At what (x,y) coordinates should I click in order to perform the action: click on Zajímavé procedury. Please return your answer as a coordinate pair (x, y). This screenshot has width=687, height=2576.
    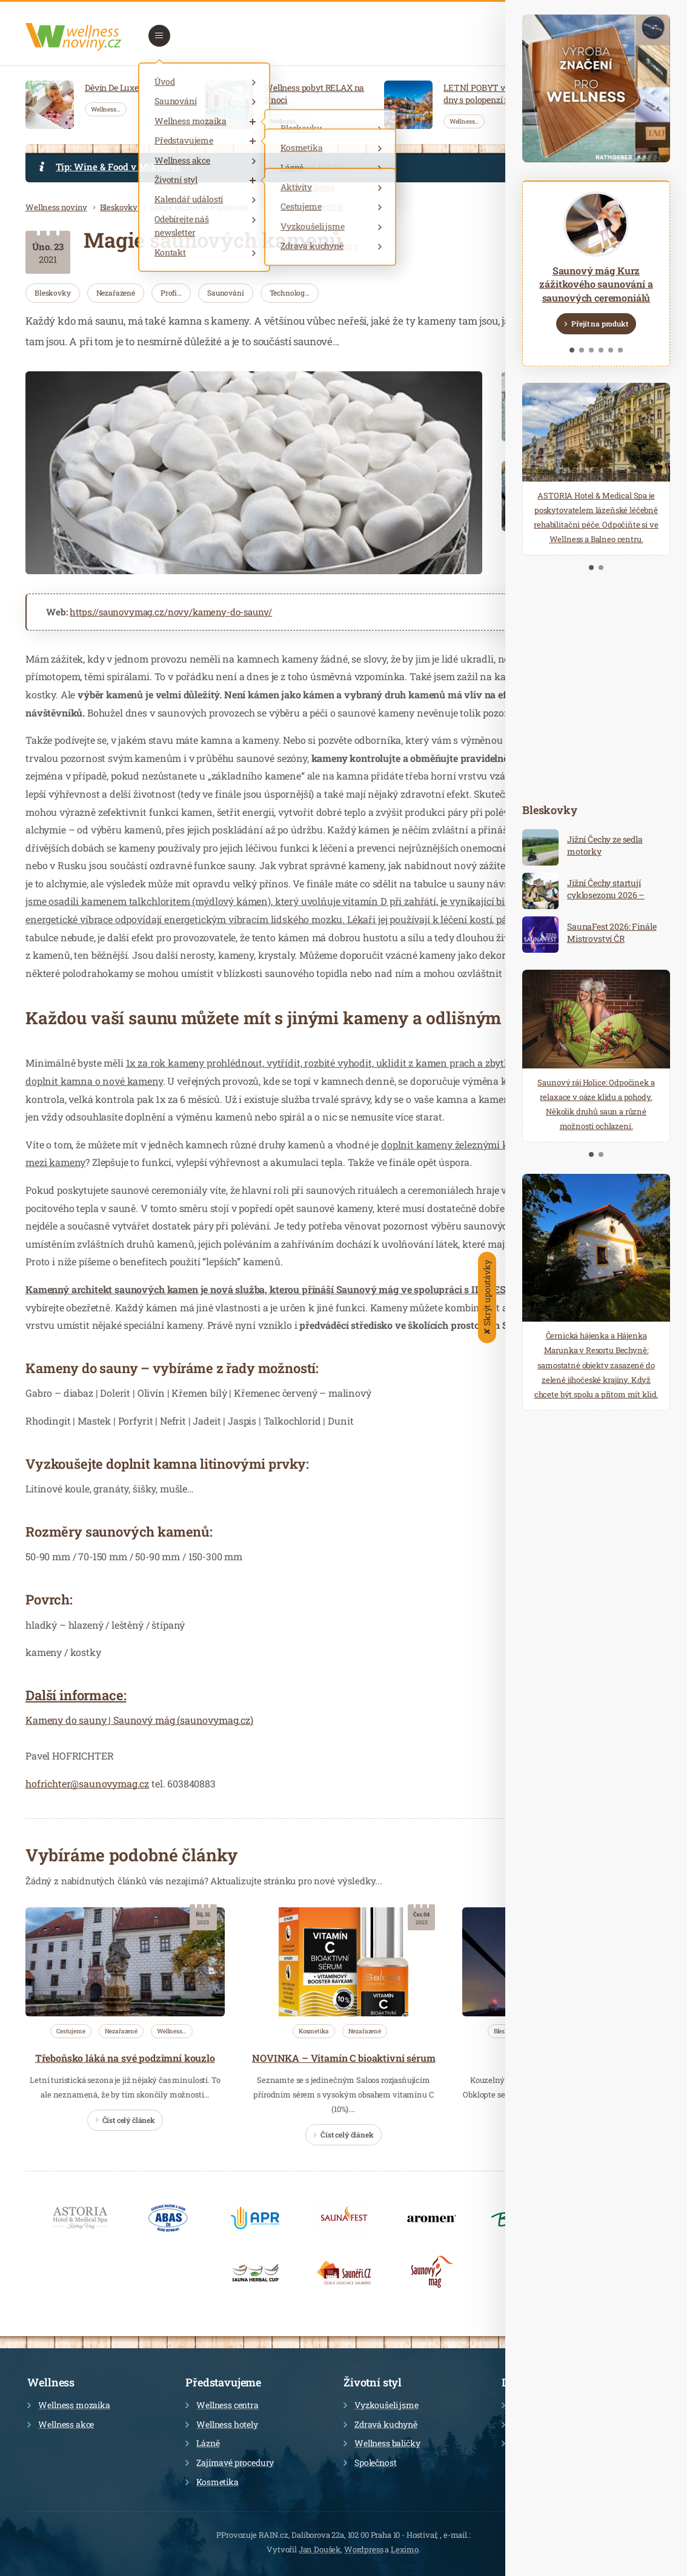
    Looking at the image, I should click on (229, 2462).